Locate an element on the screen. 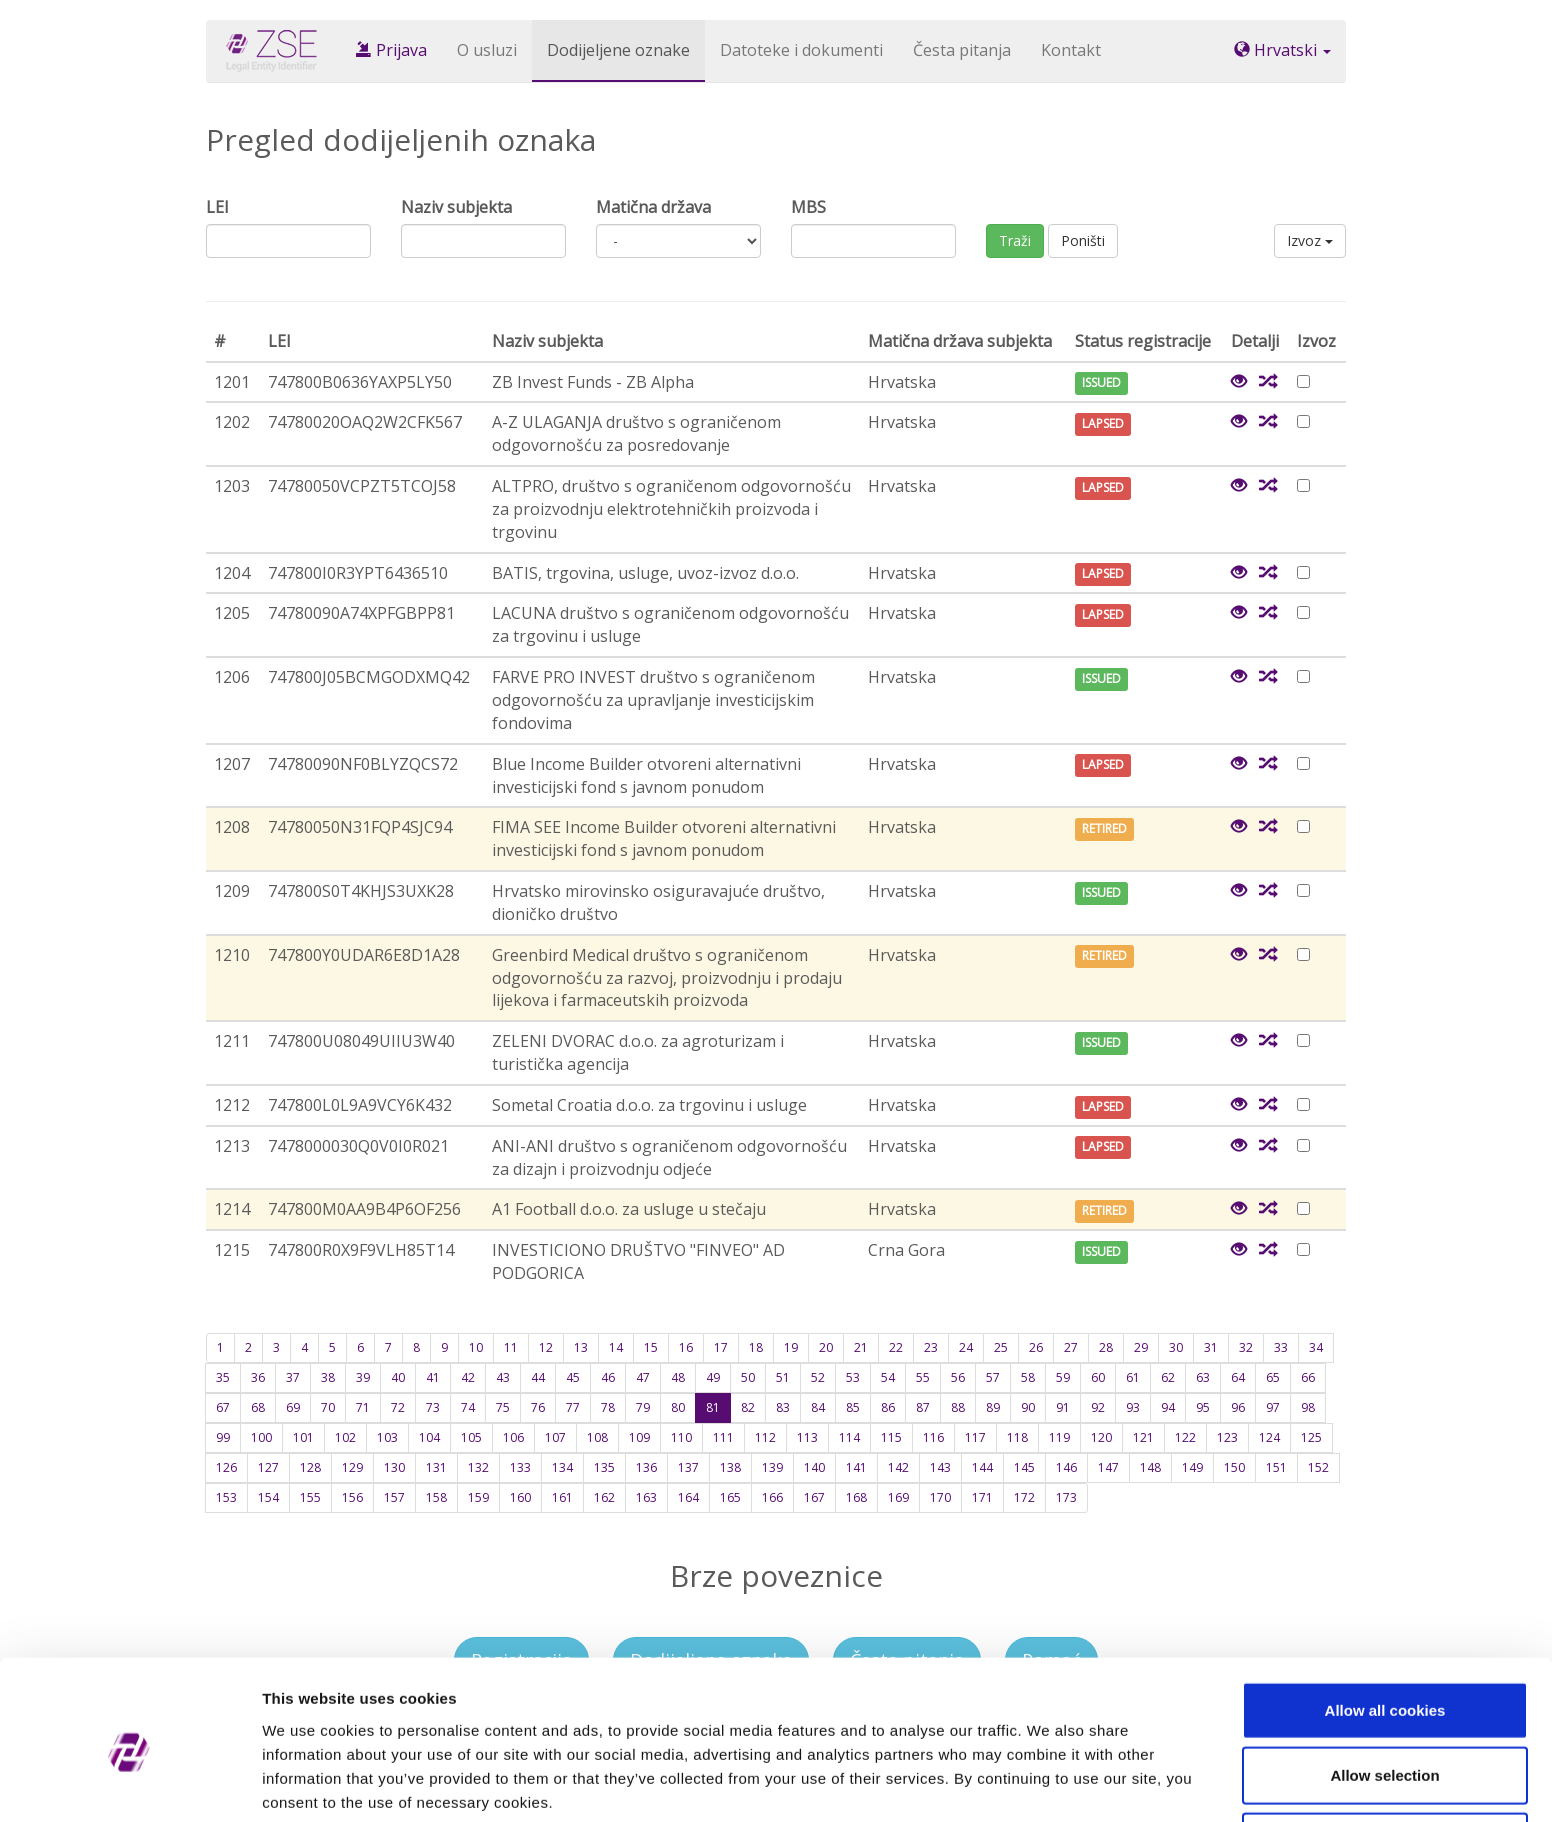  44 is located at coordinates (538, 1377).